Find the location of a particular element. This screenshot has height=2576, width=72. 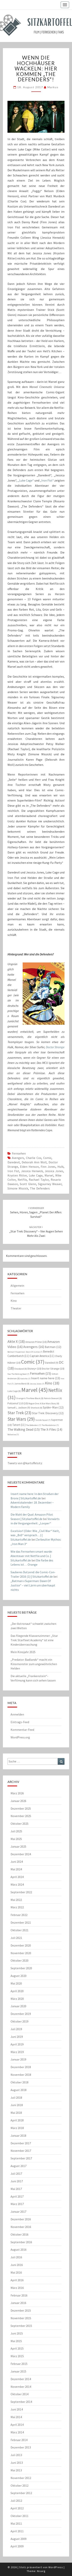

Juni 2019 is located at coordinates (17, 2037).